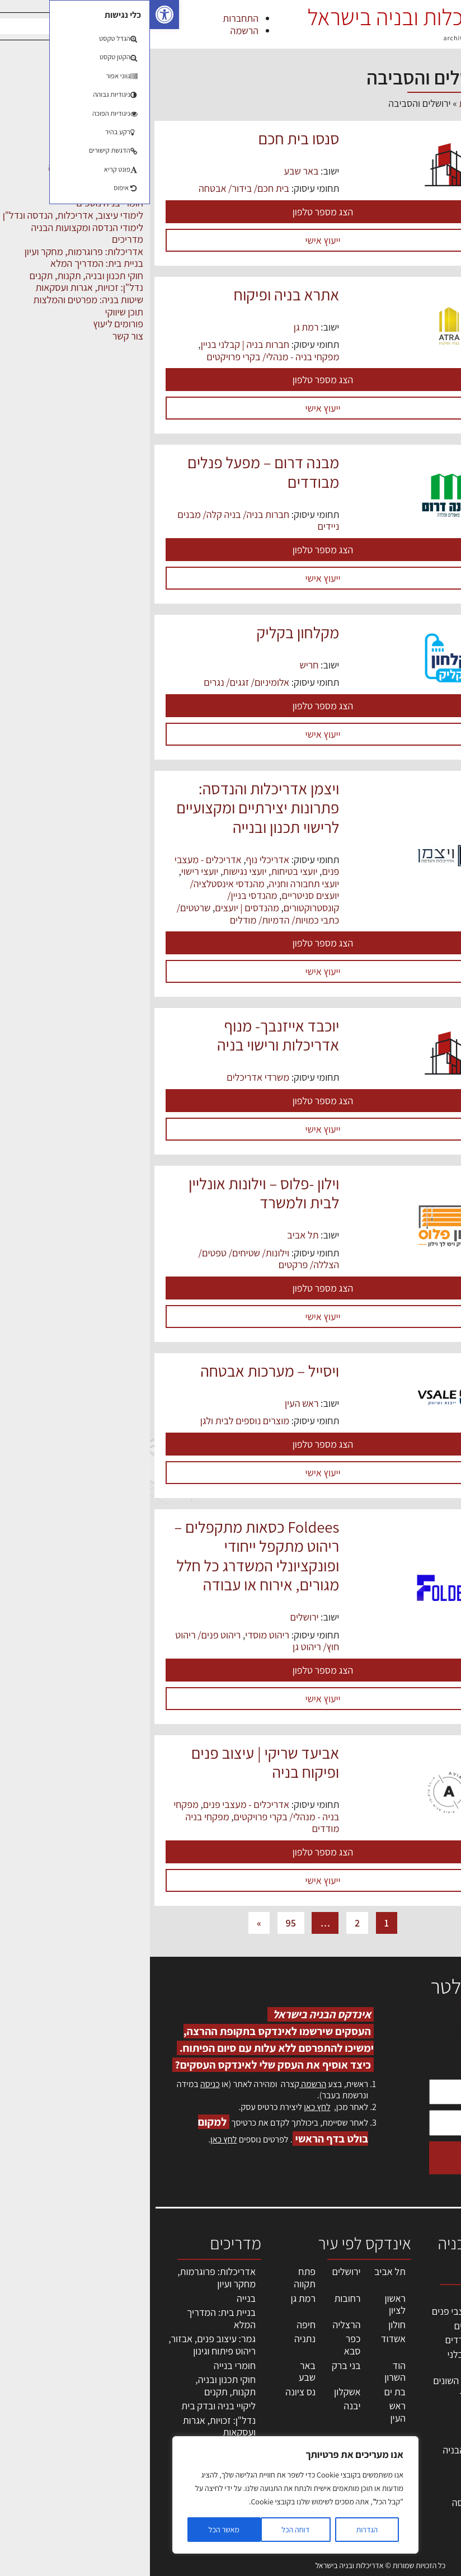 The height and width of the screenshot is (2576, 461). What do you see at coordinates (154, 883) in the screenshot?
I see `יועצי תחבורה וחניה` at bounding box center [154, 883].